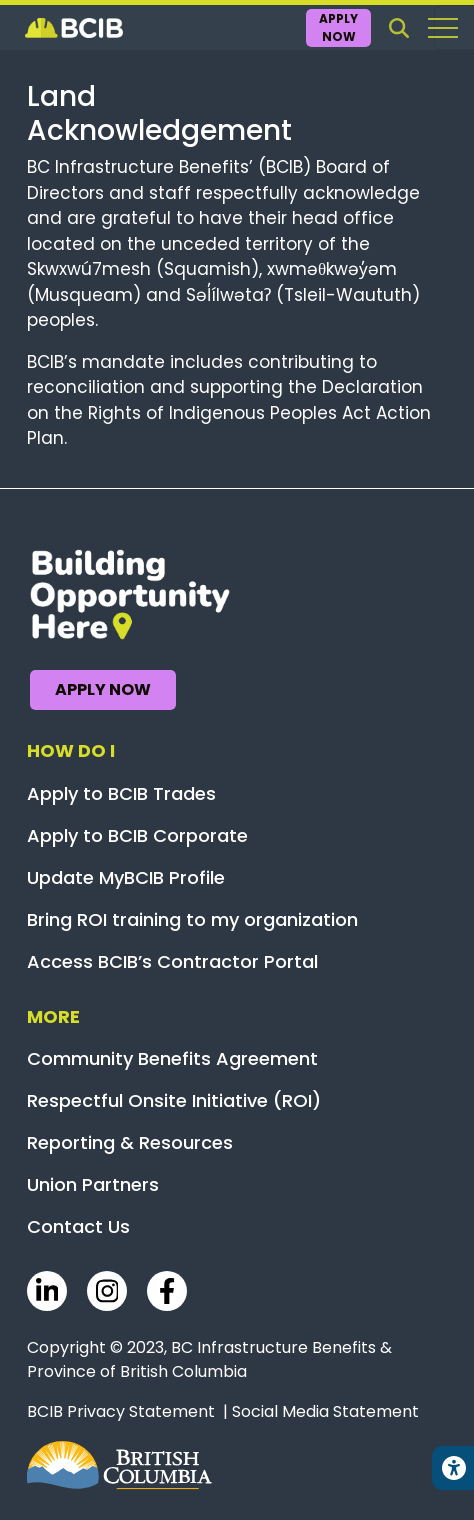 The image size is (474, 1520). What do you see at coordinates (121, 1411) in the screenshot?
I see `BCIB Privacy Statement` at bounding box center [121, 1411].